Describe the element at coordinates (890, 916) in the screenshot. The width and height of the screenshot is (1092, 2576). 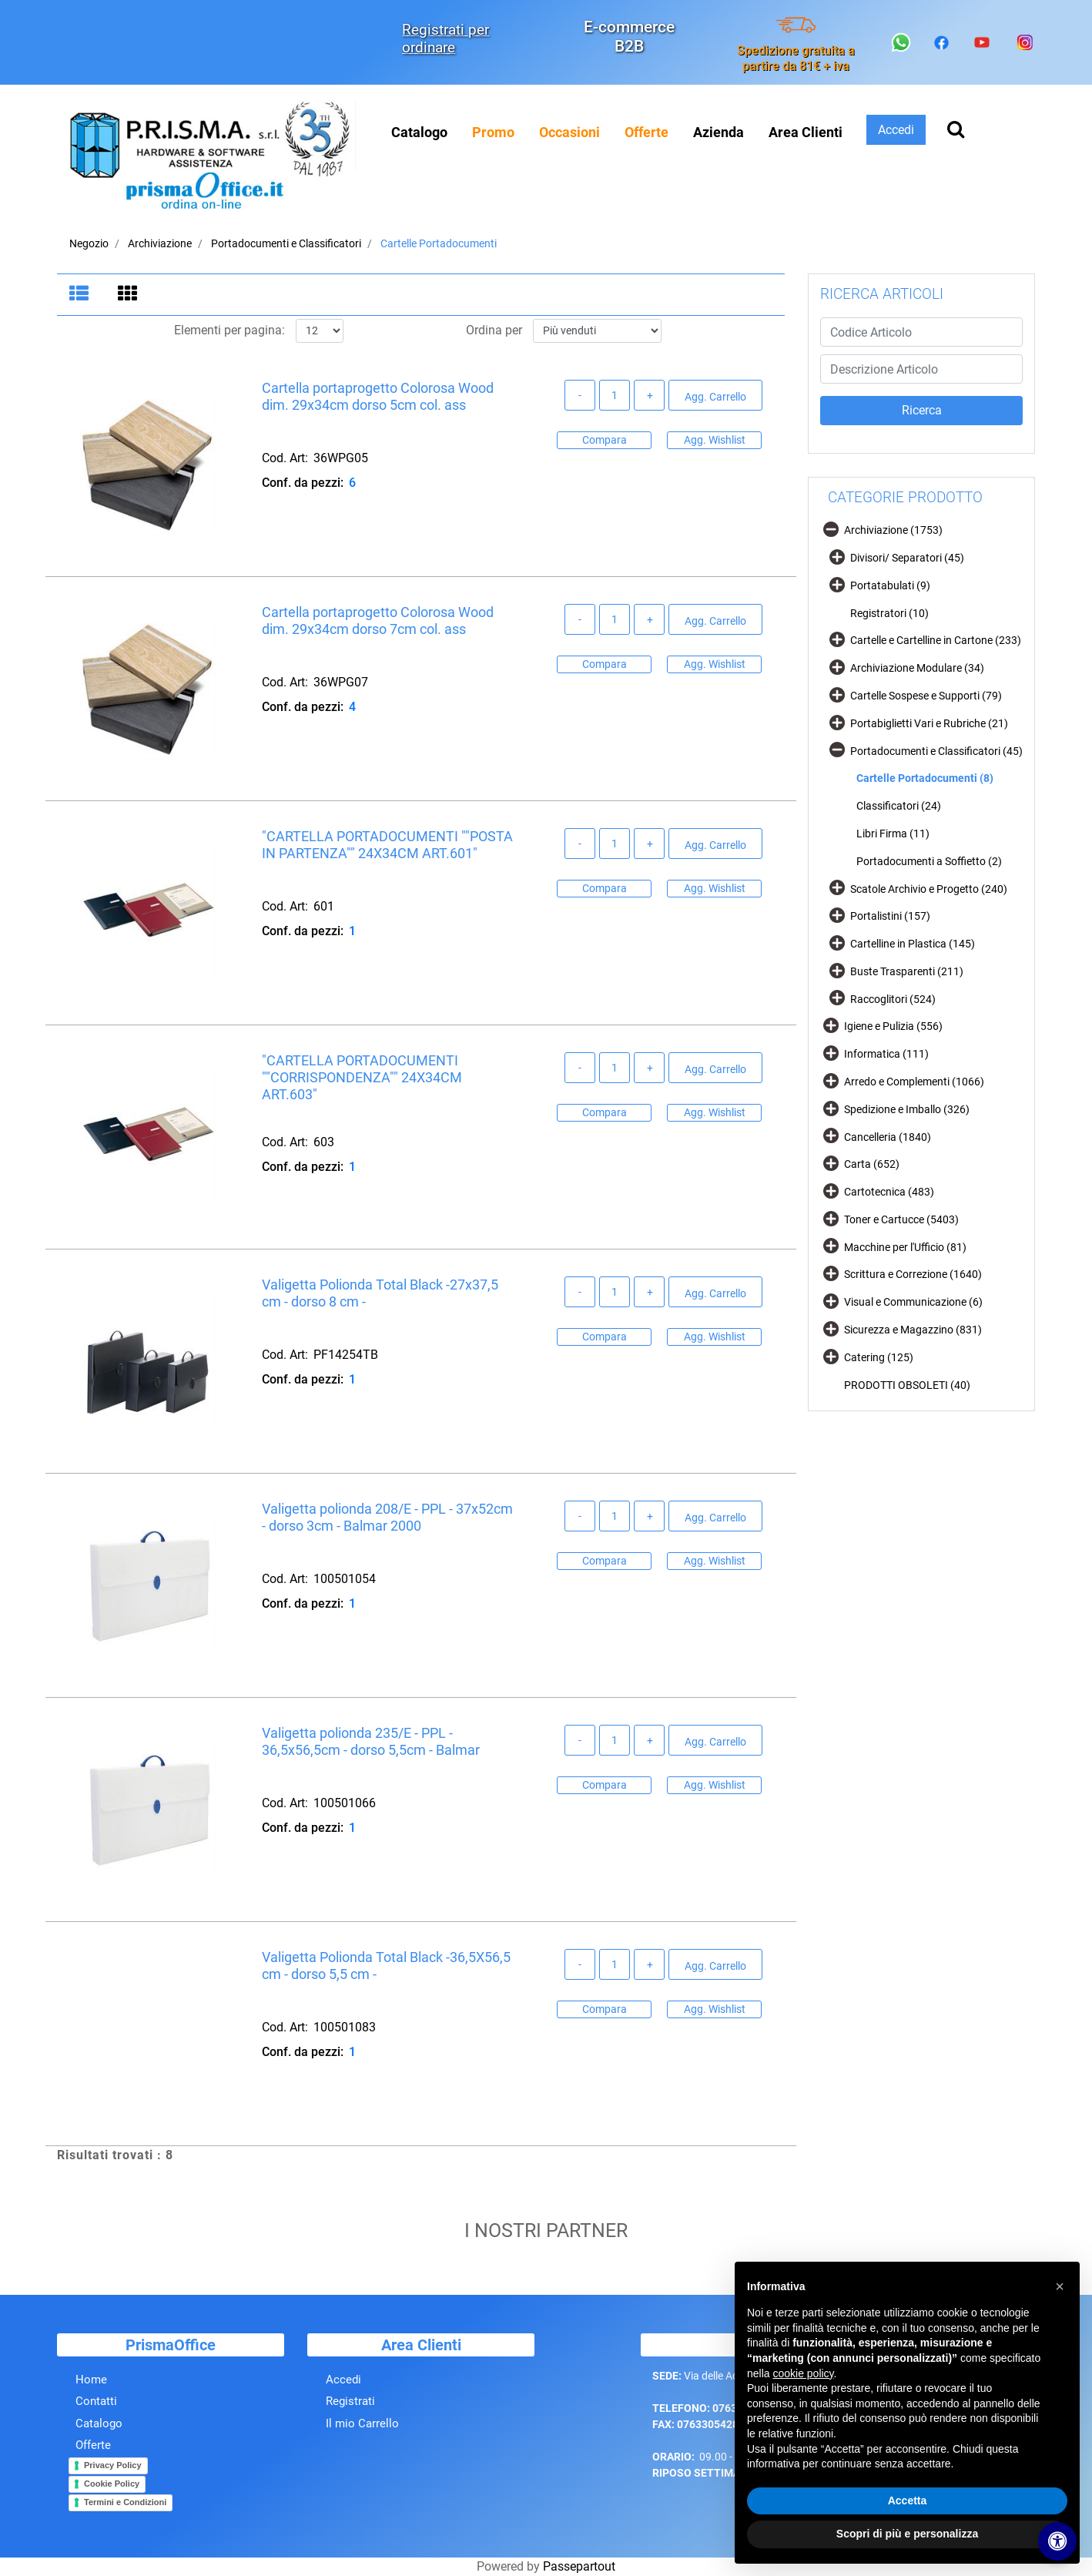
I see `Portalistini (157)` at that location.